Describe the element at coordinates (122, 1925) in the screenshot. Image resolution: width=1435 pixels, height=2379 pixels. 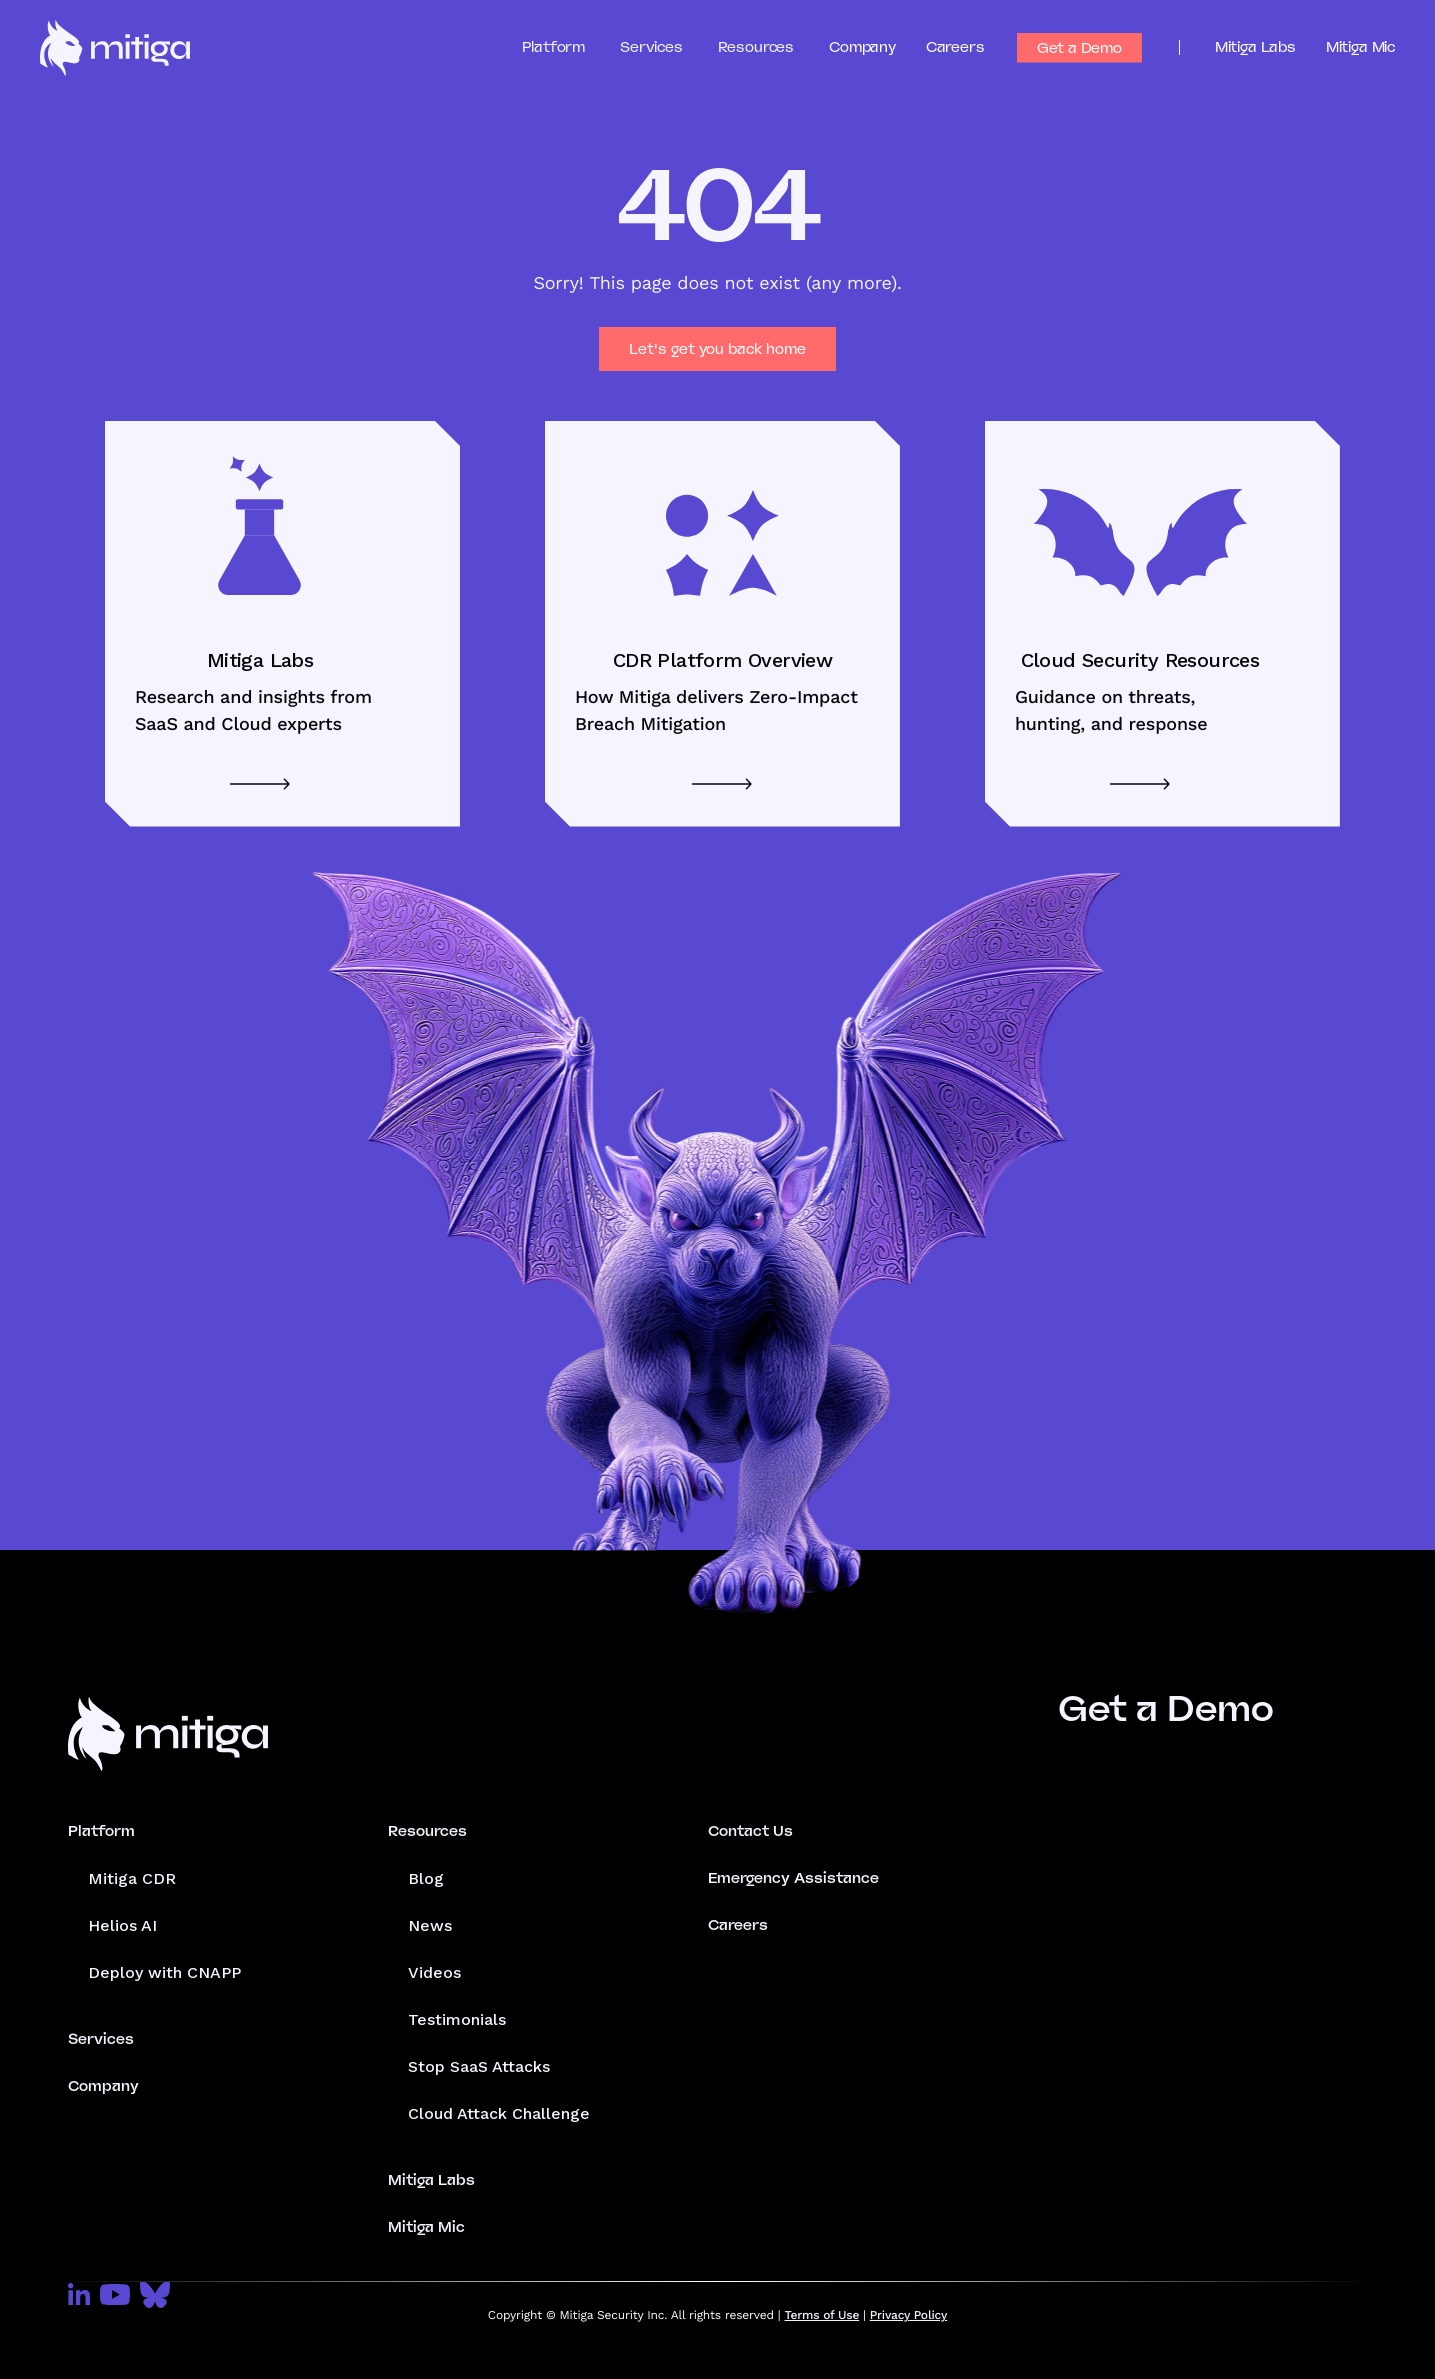
I see `Helios AI` at that location.